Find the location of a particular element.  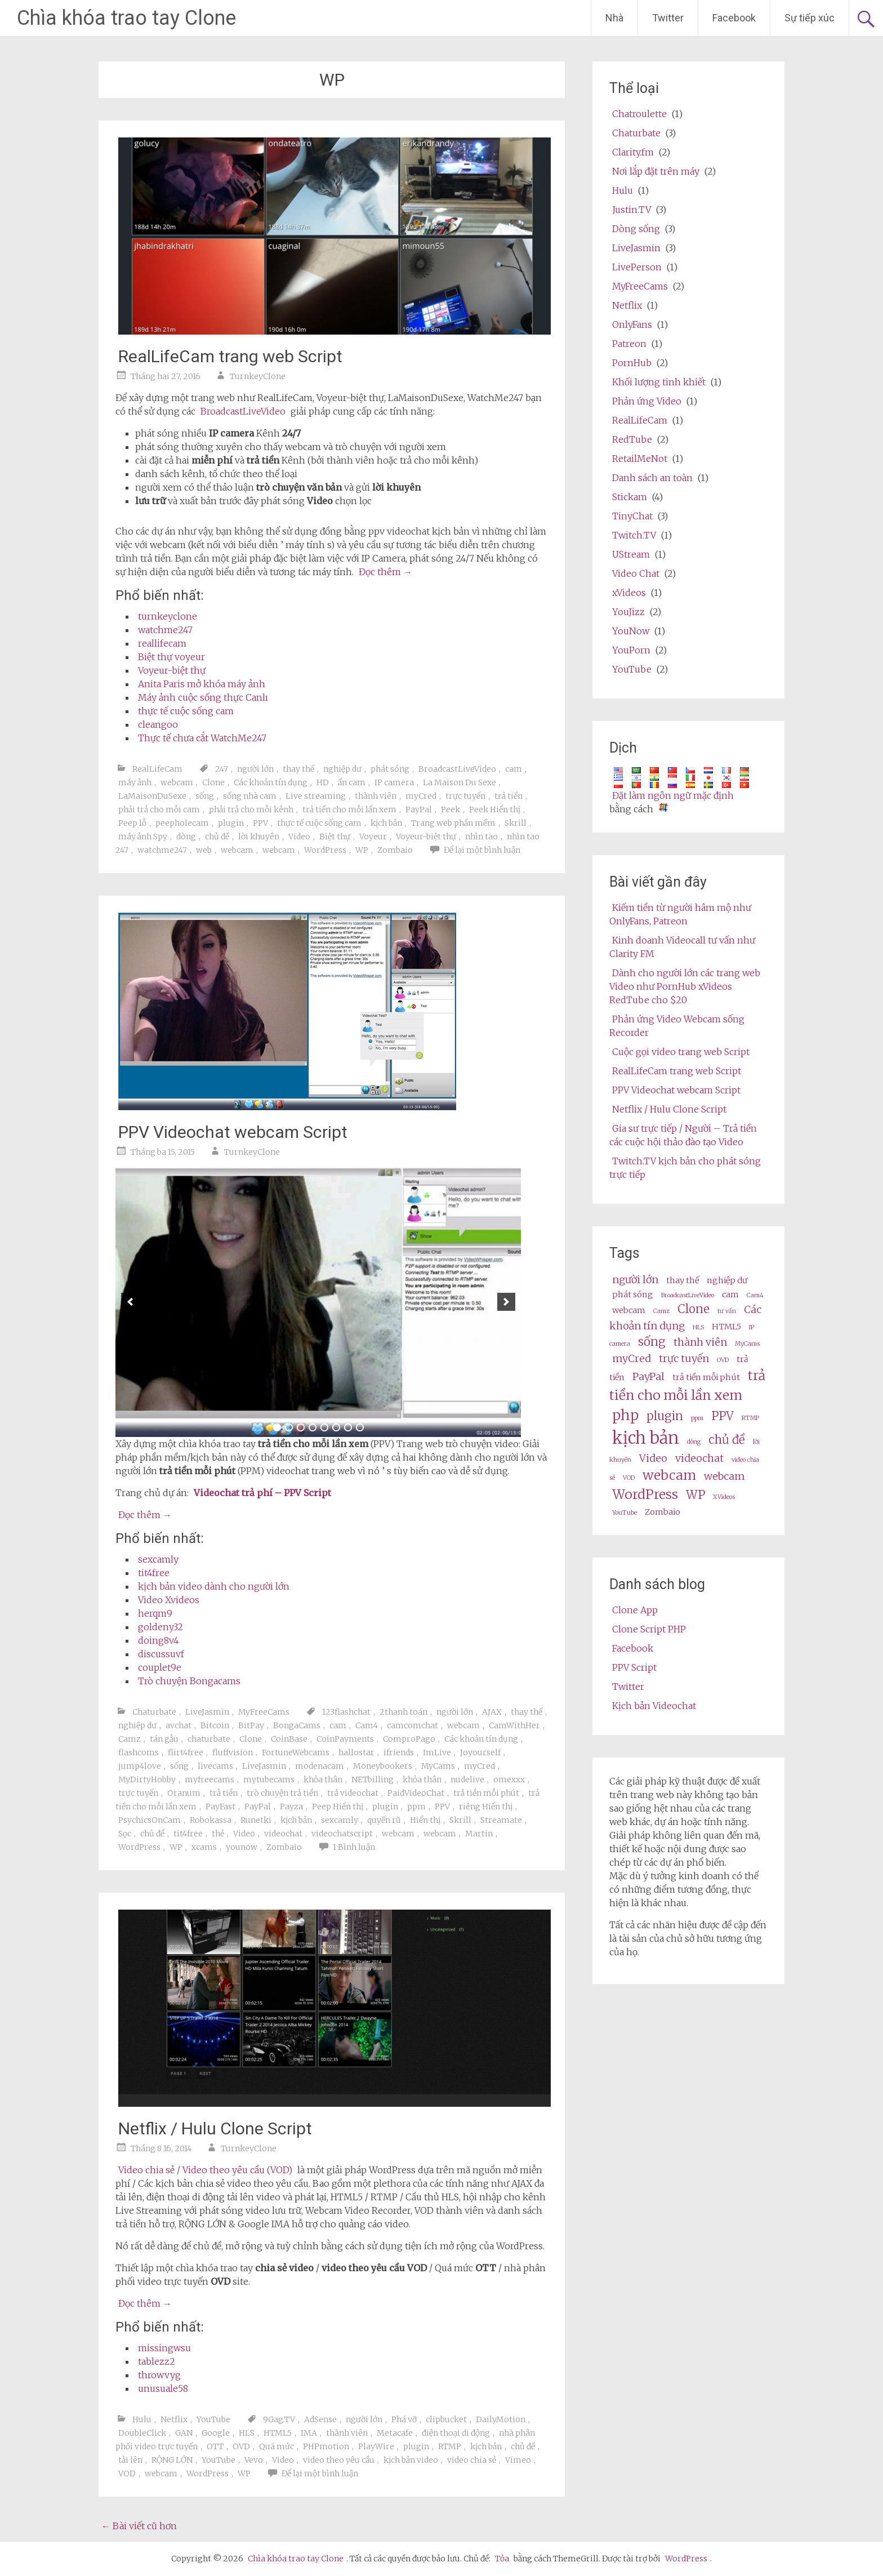

thực tế cuộc sống cam is located at coordinates (186, 711).